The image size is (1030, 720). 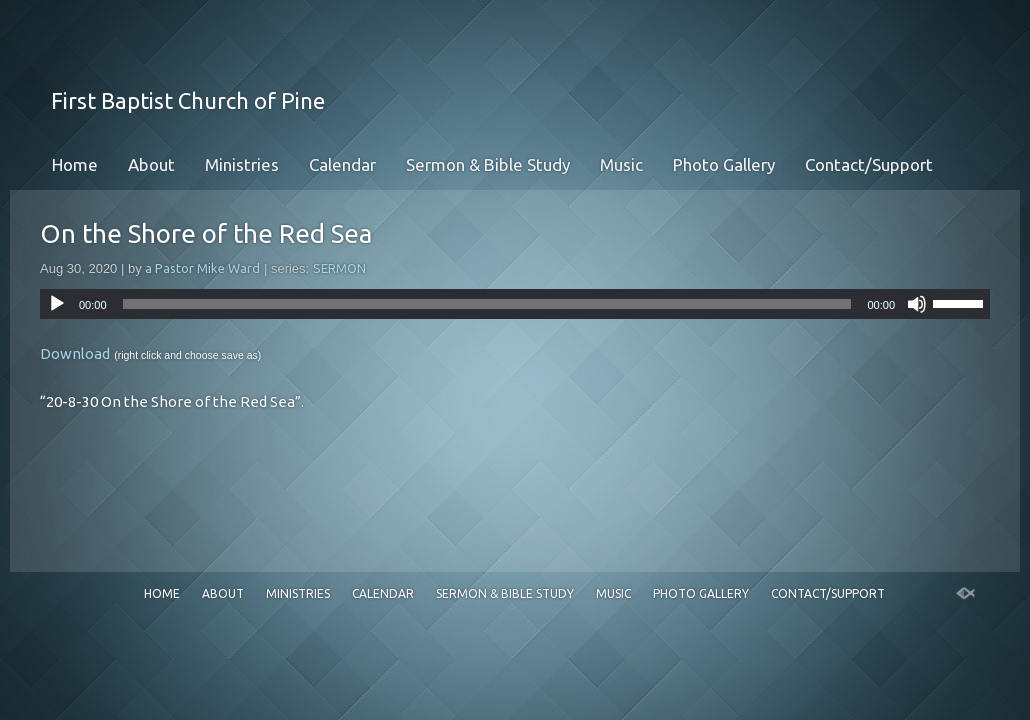 What do you see at coordinates (869, 164) in the screenshot?
I see `Contact/Support` at bounding box center [869, 164].